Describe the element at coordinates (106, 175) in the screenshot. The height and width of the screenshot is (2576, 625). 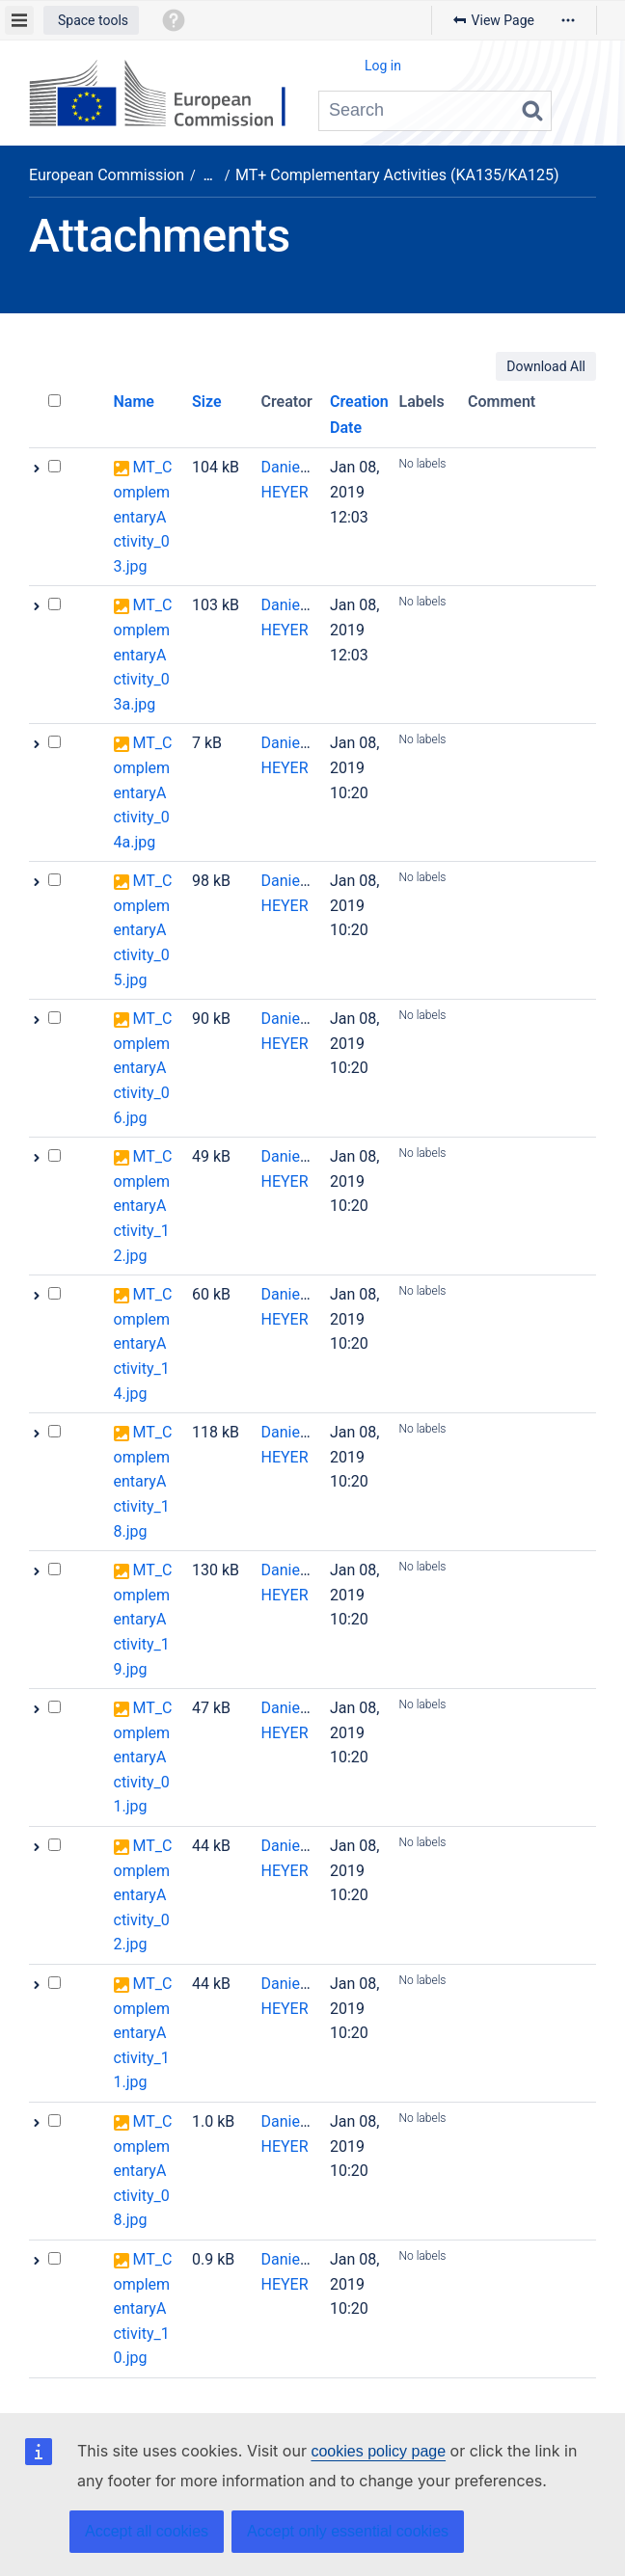
I see `European Commission` at that location.